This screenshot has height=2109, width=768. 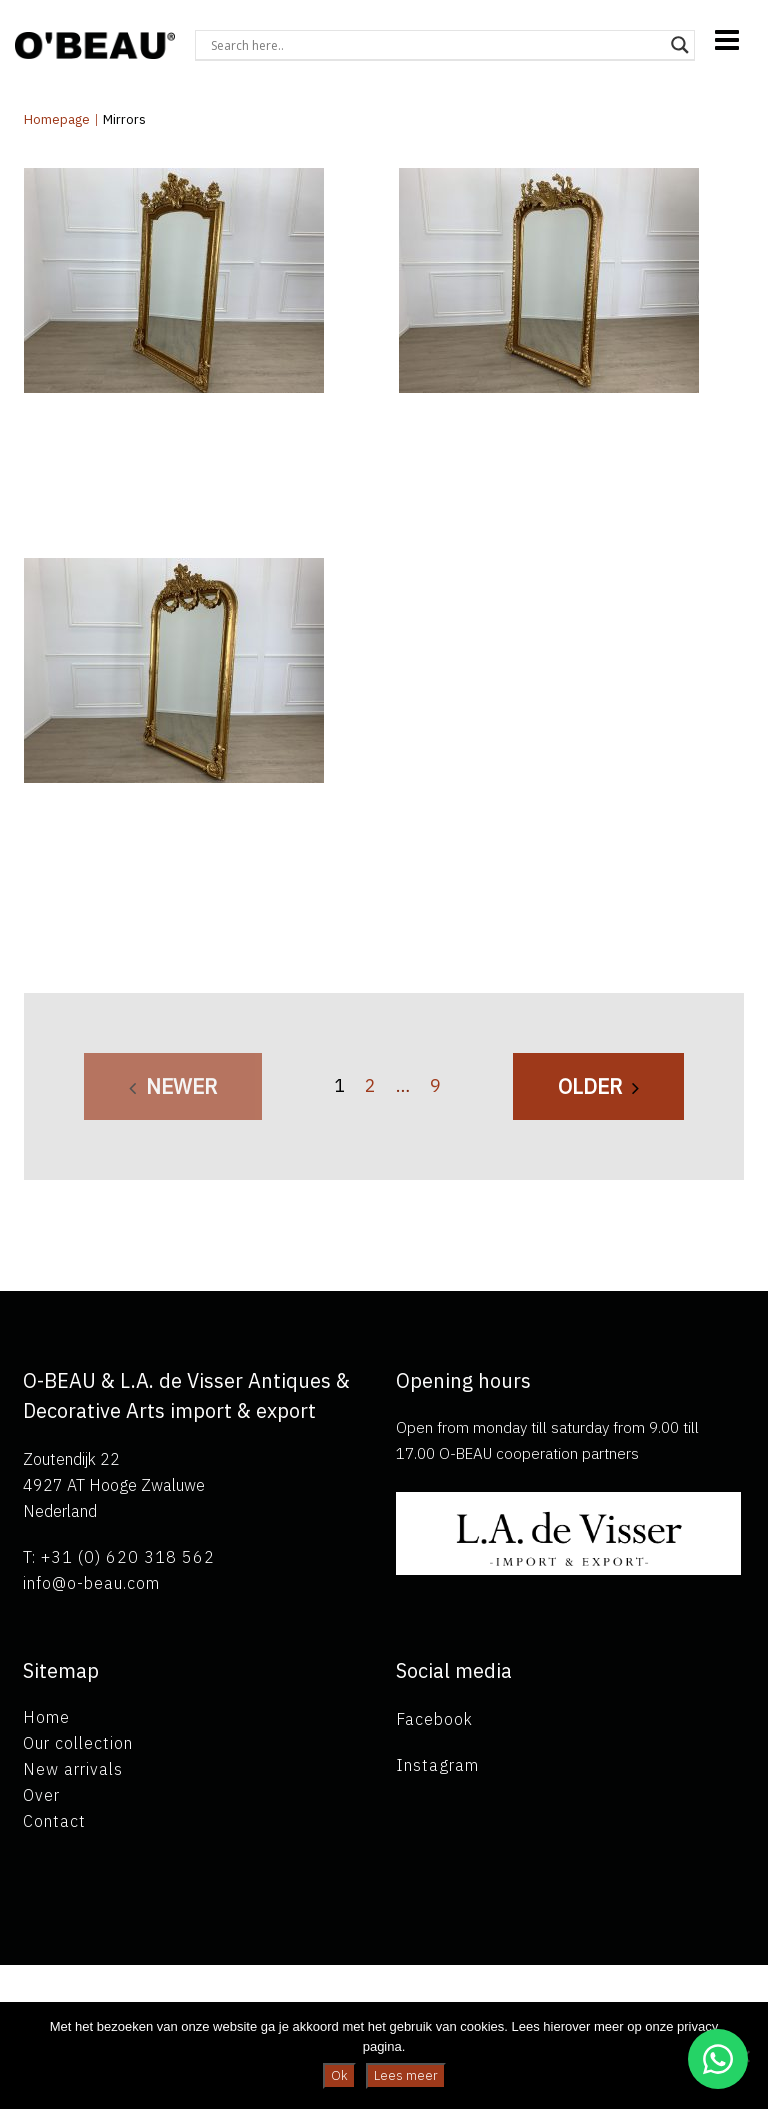 I want to click on T: +31 (0) 620 318 562, so click(x=119, y=1557).